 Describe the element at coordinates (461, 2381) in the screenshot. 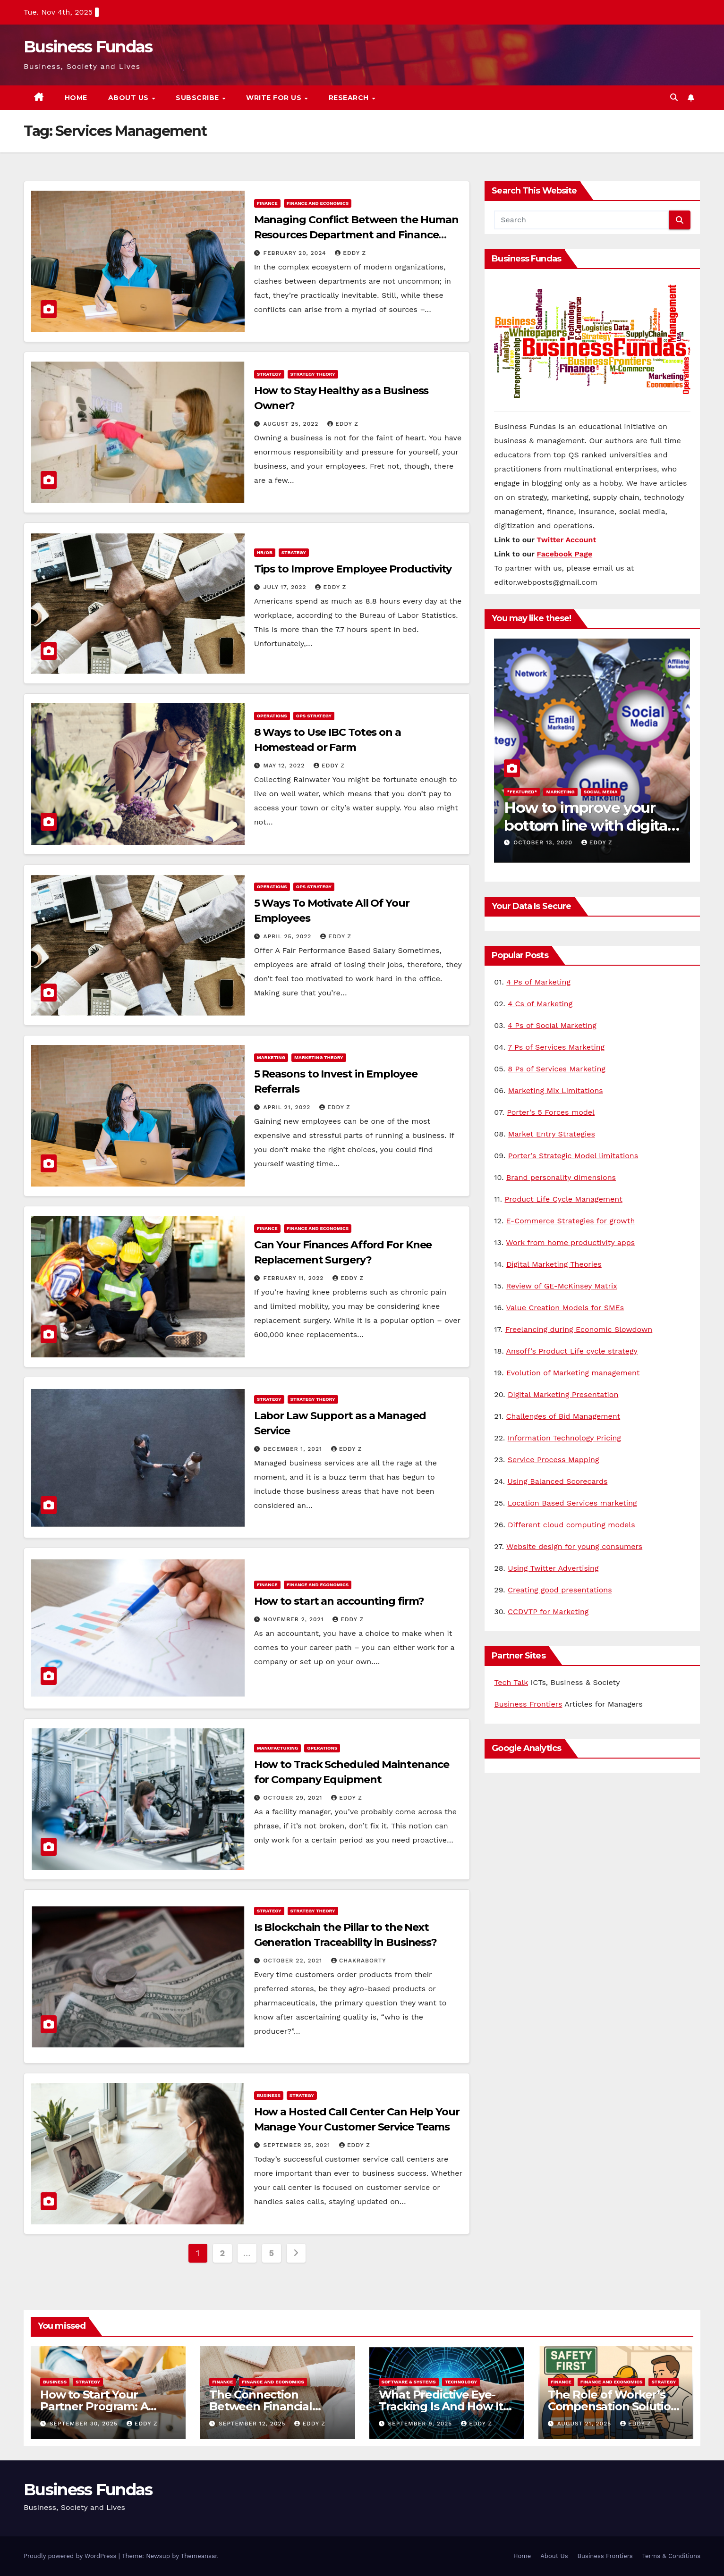

I see `Technology` at that location.